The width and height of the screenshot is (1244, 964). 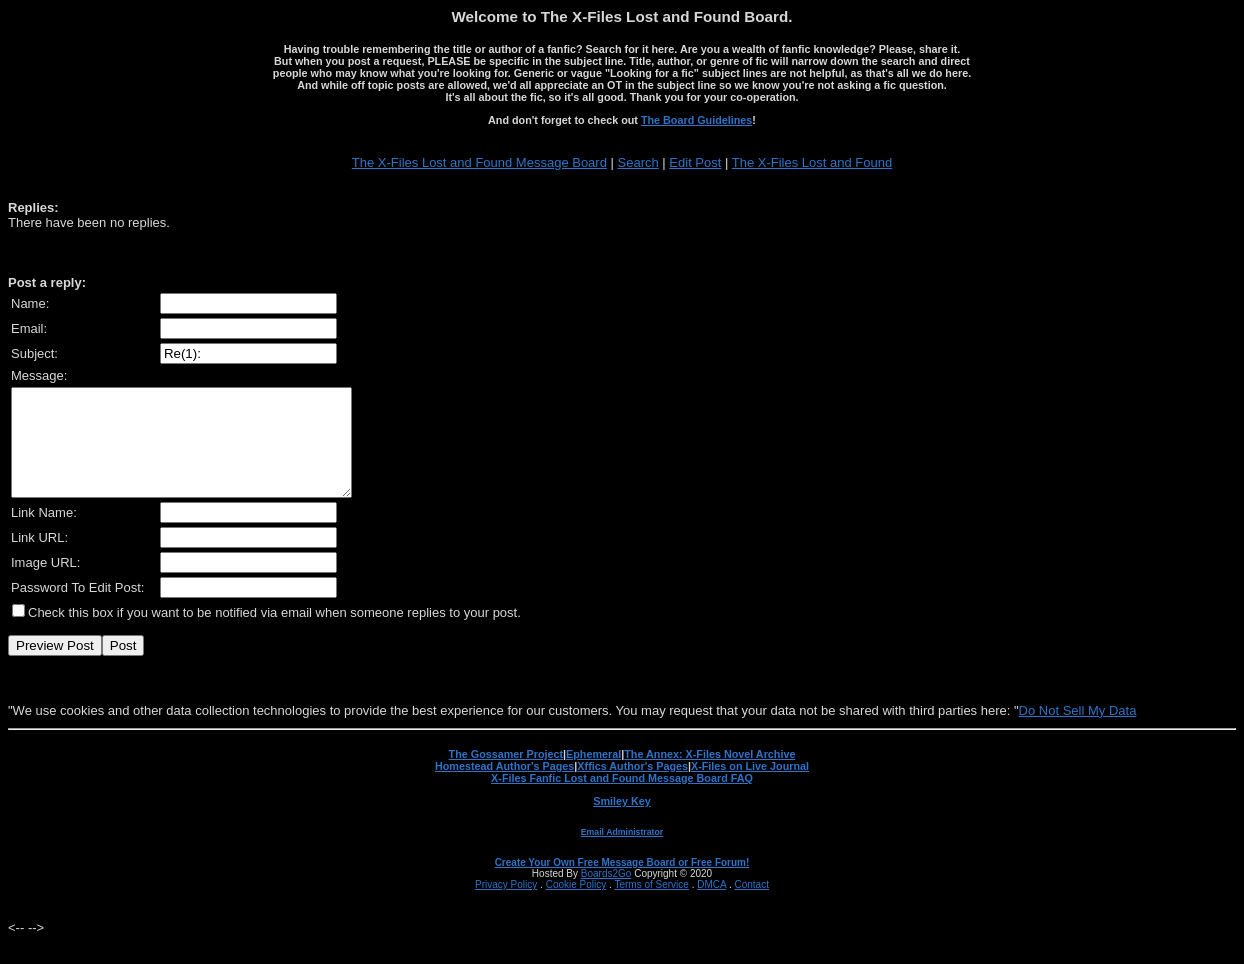 I want to click on The Board Guidelines, so click(x=696, y=120).